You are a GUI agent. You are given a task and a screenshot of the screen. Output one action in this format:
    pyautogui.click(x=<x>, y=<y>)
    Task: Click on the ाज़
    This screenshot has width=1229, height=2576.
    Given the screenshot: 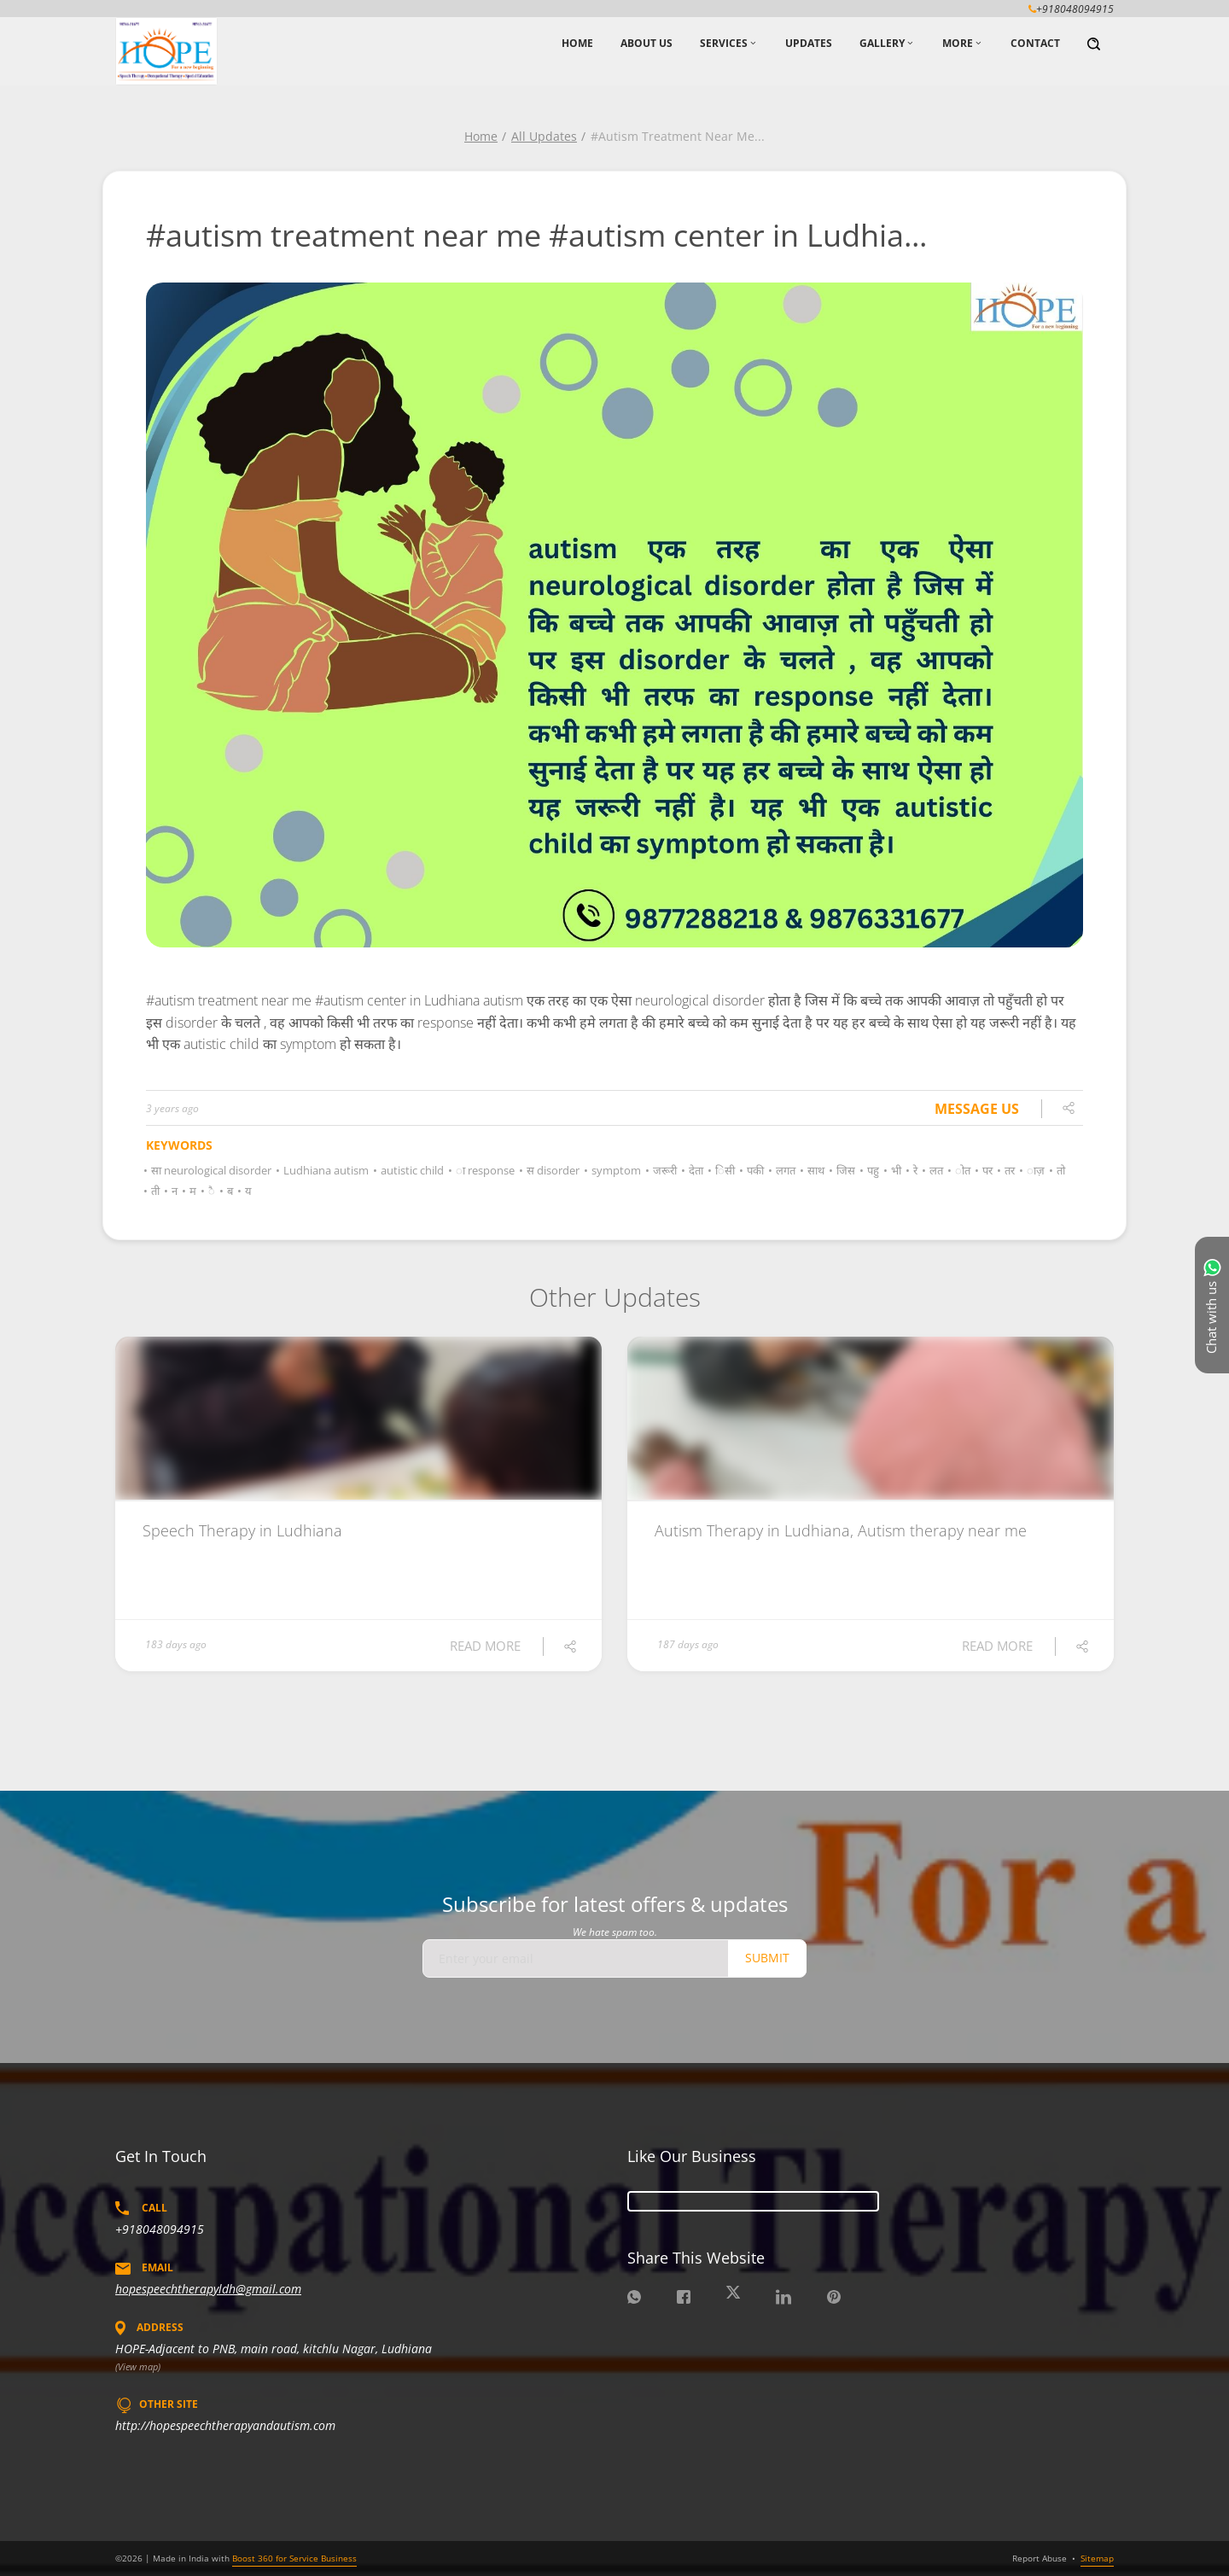 What is the action you would take?
    pyautogui.click(x=1033, y=1170)
    